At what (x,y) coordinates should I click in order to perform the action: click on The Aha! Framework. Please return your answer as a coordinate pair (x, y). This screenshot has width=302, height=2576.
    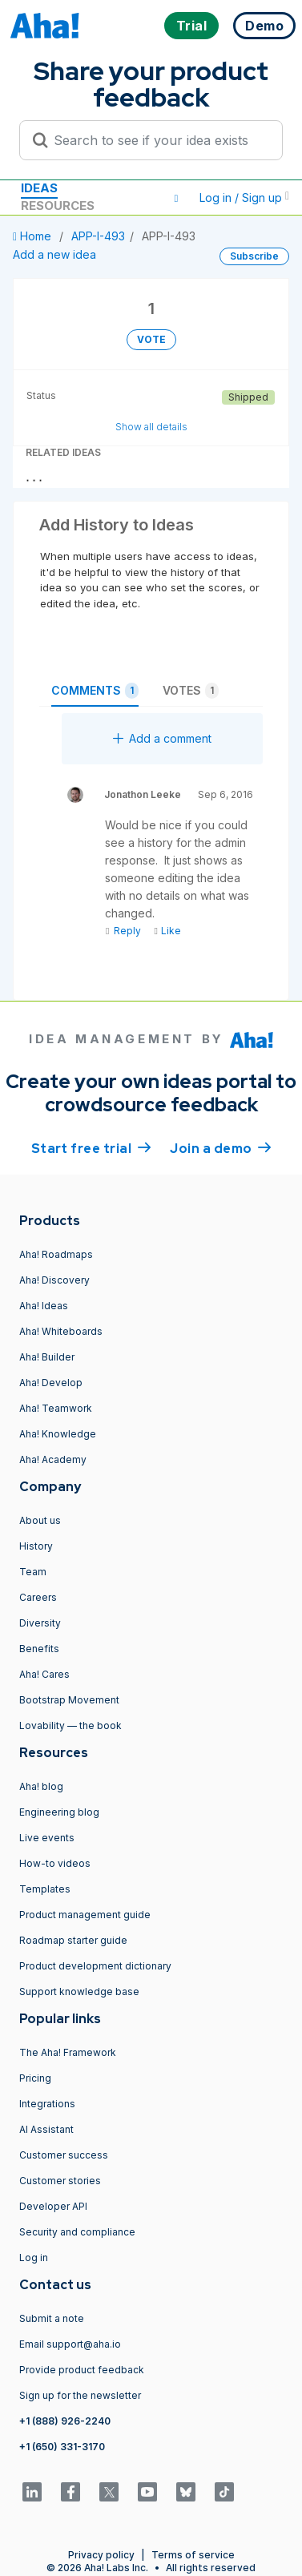
    Looking at the image, I should click on (67, 2052).